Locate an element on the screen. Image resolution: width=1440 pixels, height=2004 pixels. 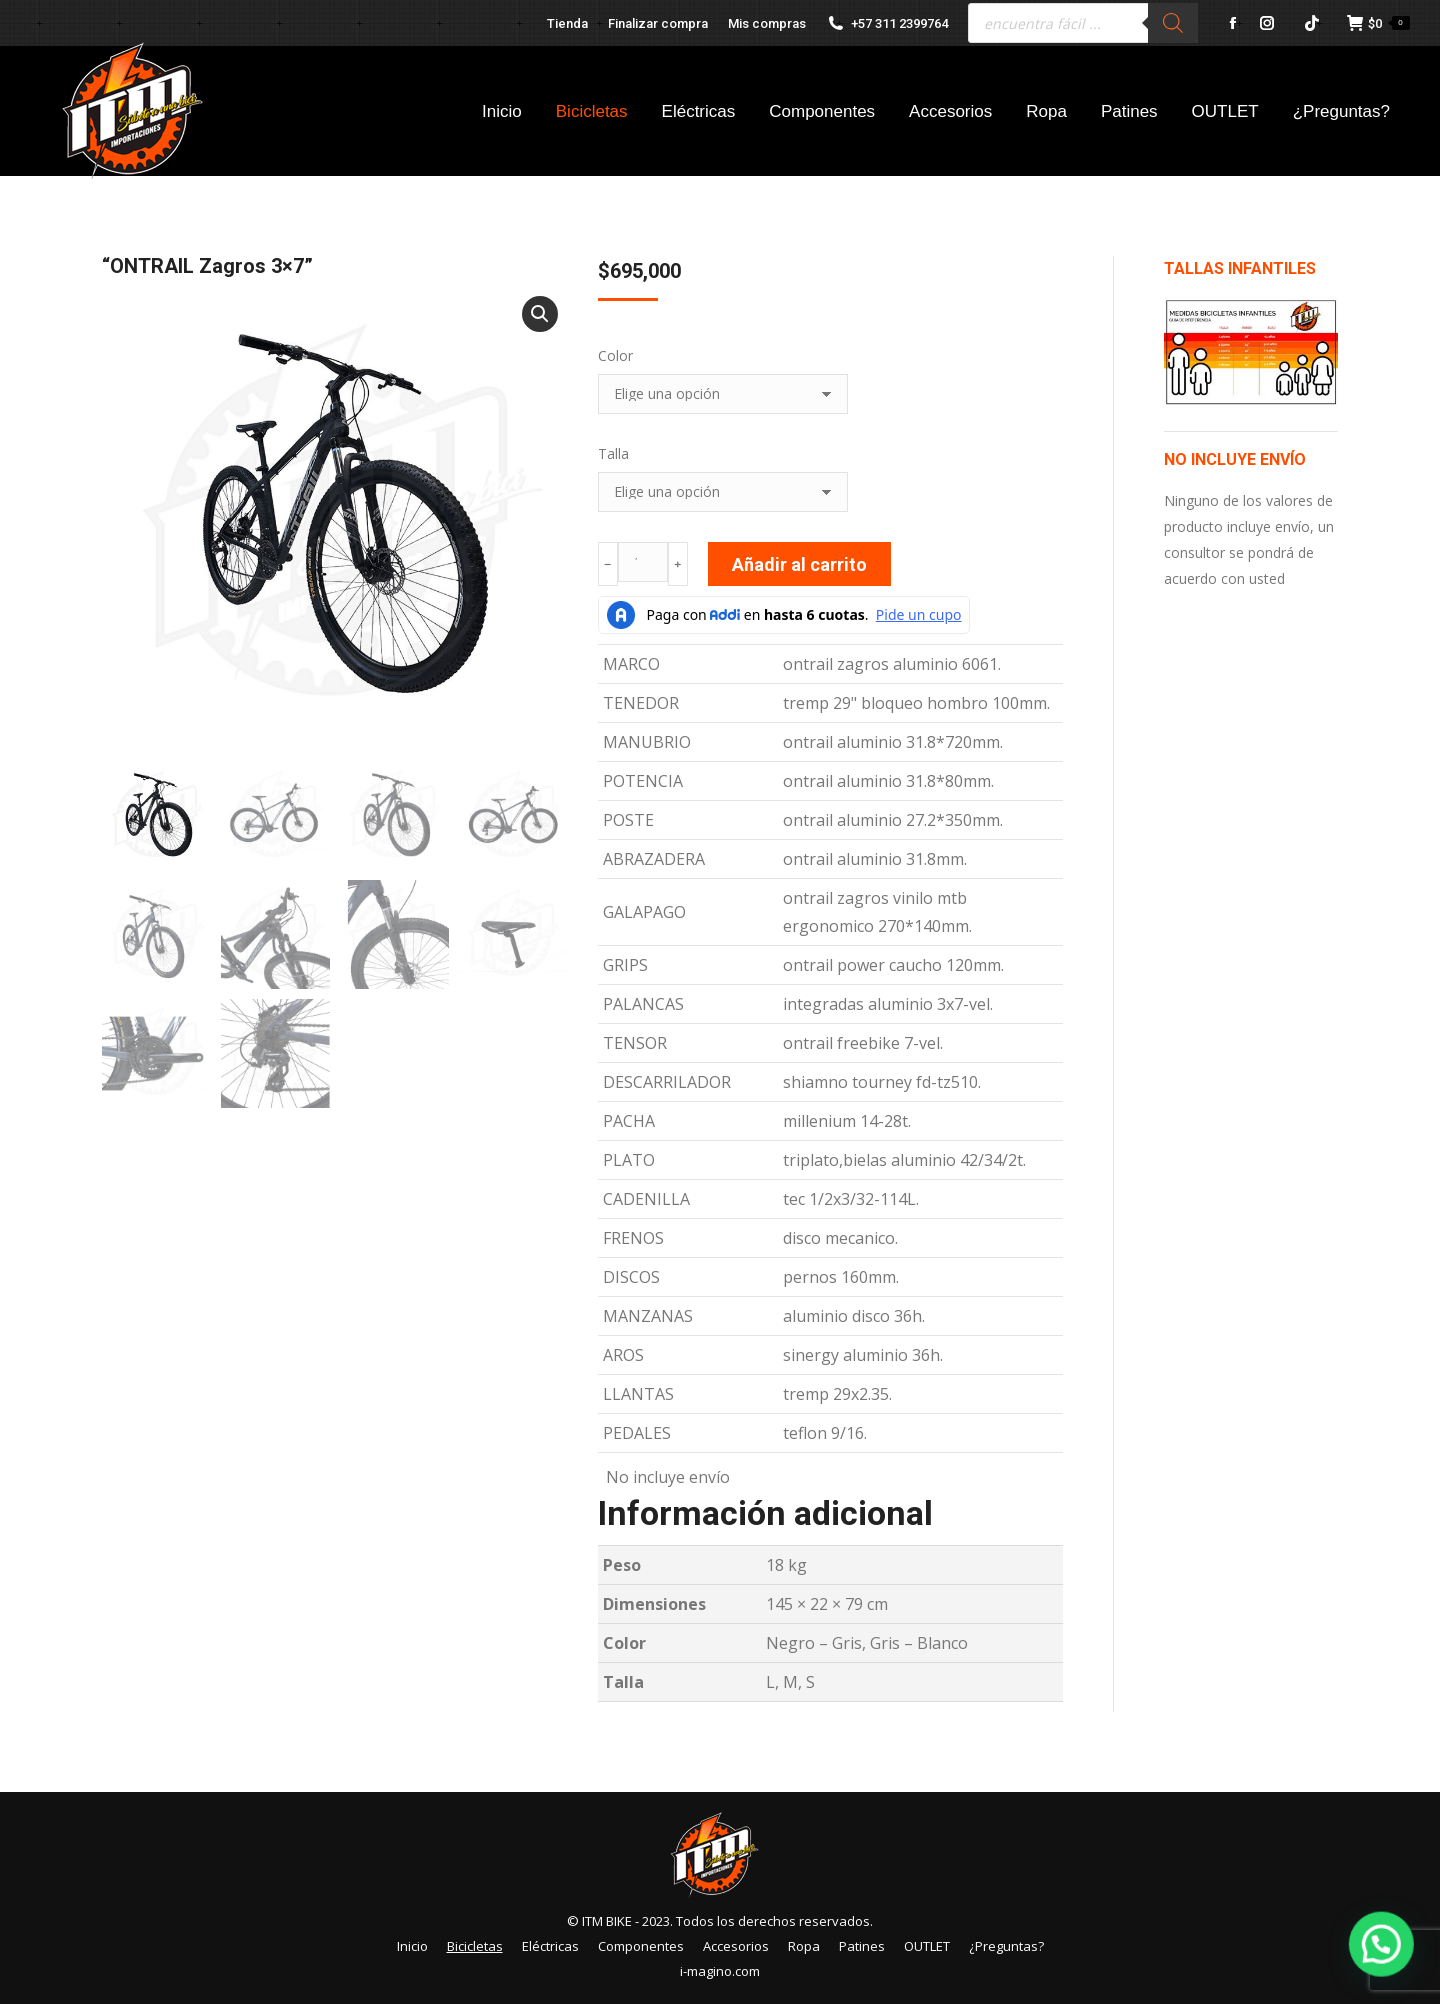
Añadir al carrito is located at coordinates (799, 564).